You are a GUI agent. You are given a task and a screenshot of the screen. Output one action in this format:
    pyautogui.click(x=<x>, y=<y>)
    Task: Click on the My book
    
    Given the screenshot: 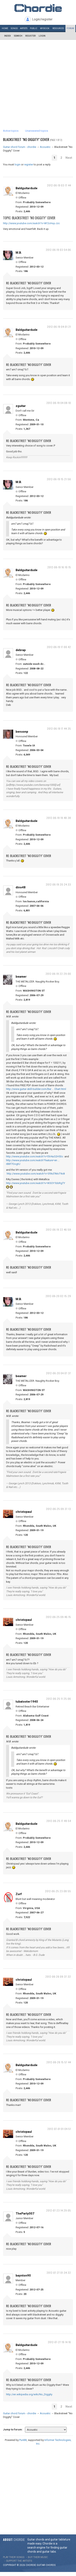 What is the action you would take?
    pyautogui.click(x=44, y=28)
    